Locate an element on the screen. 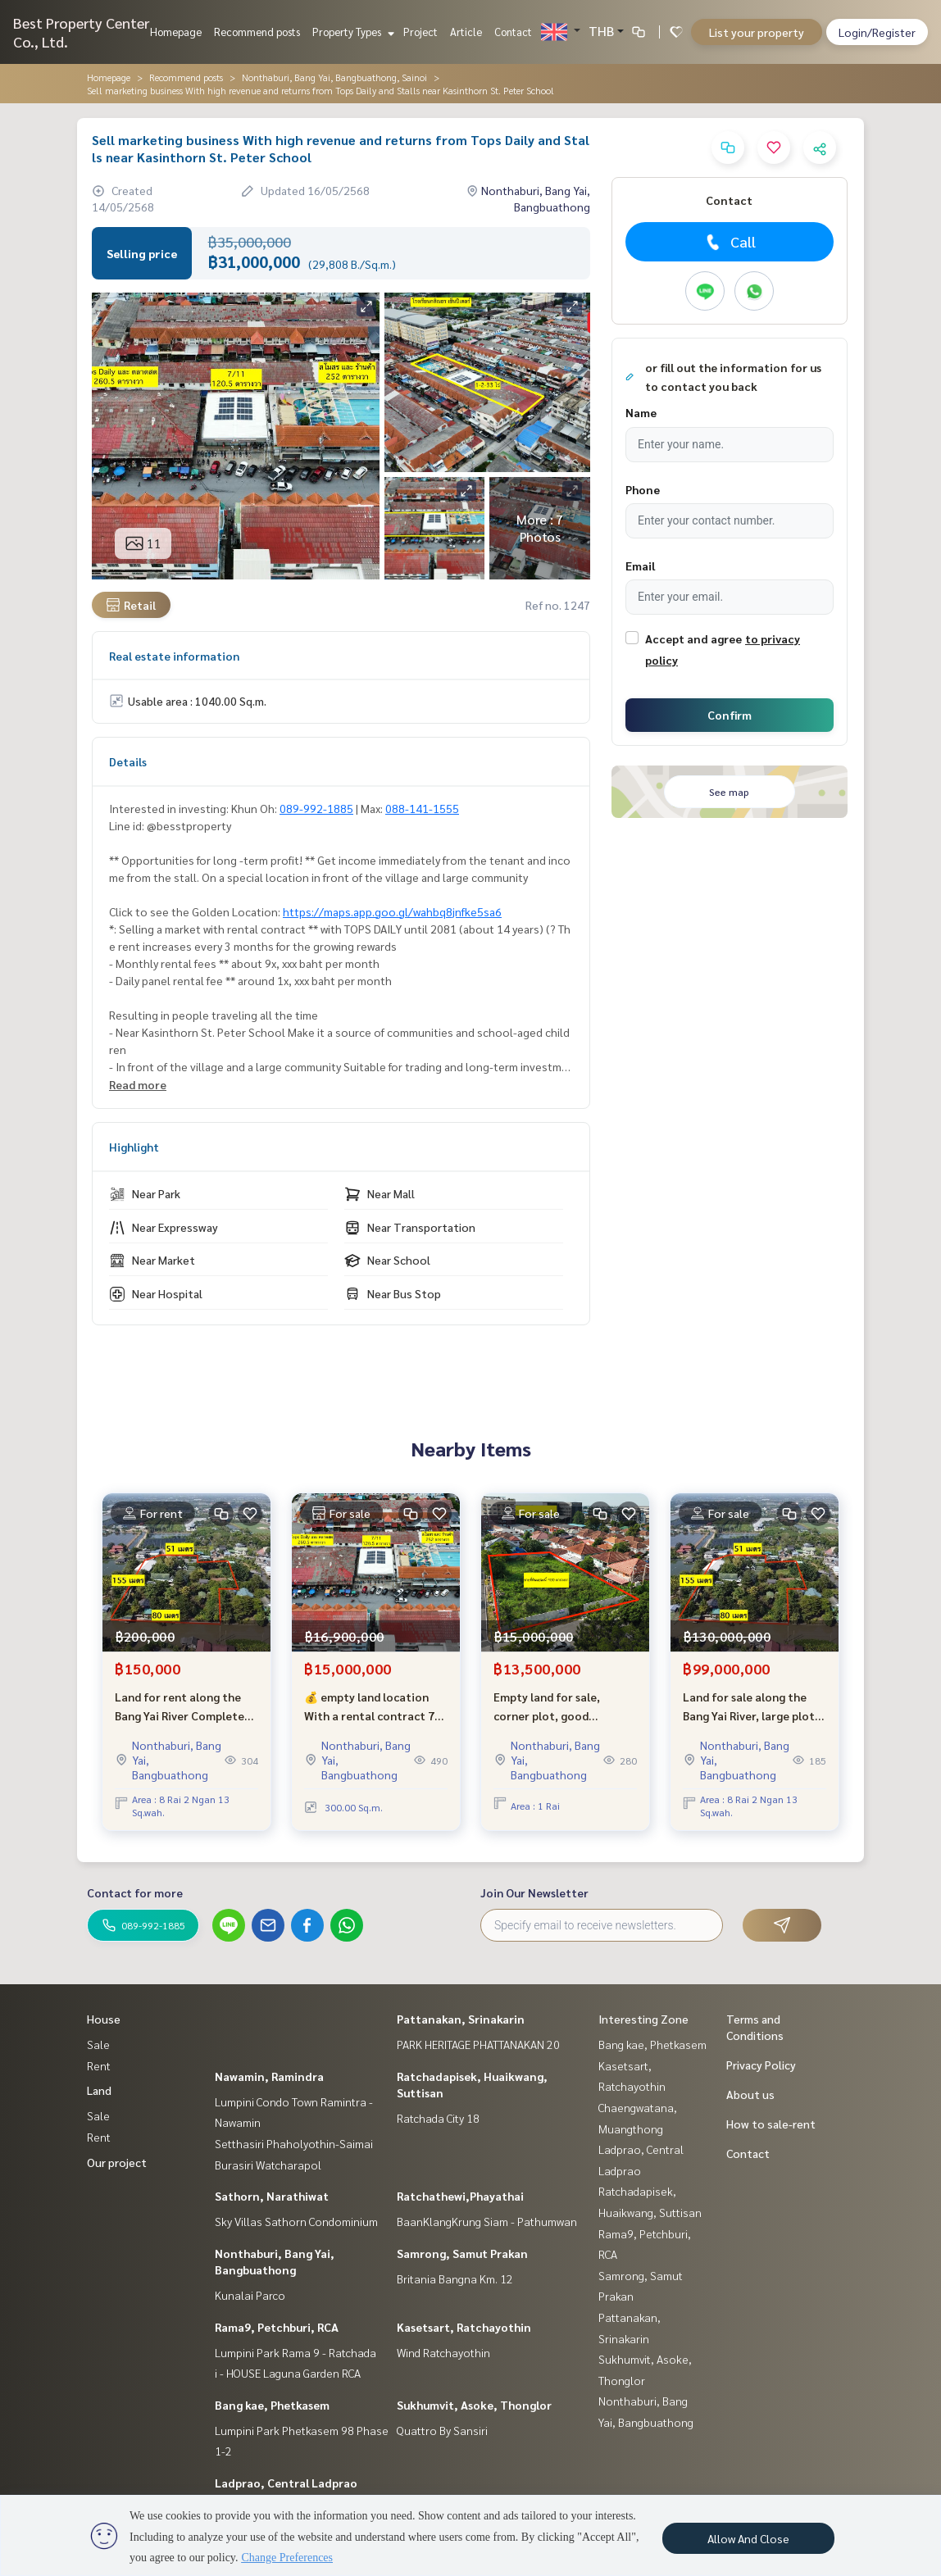 The width and height of the screenshot is (941, 2576). Britania Bangna Km. 12 is located at coordinates (455, 2278).